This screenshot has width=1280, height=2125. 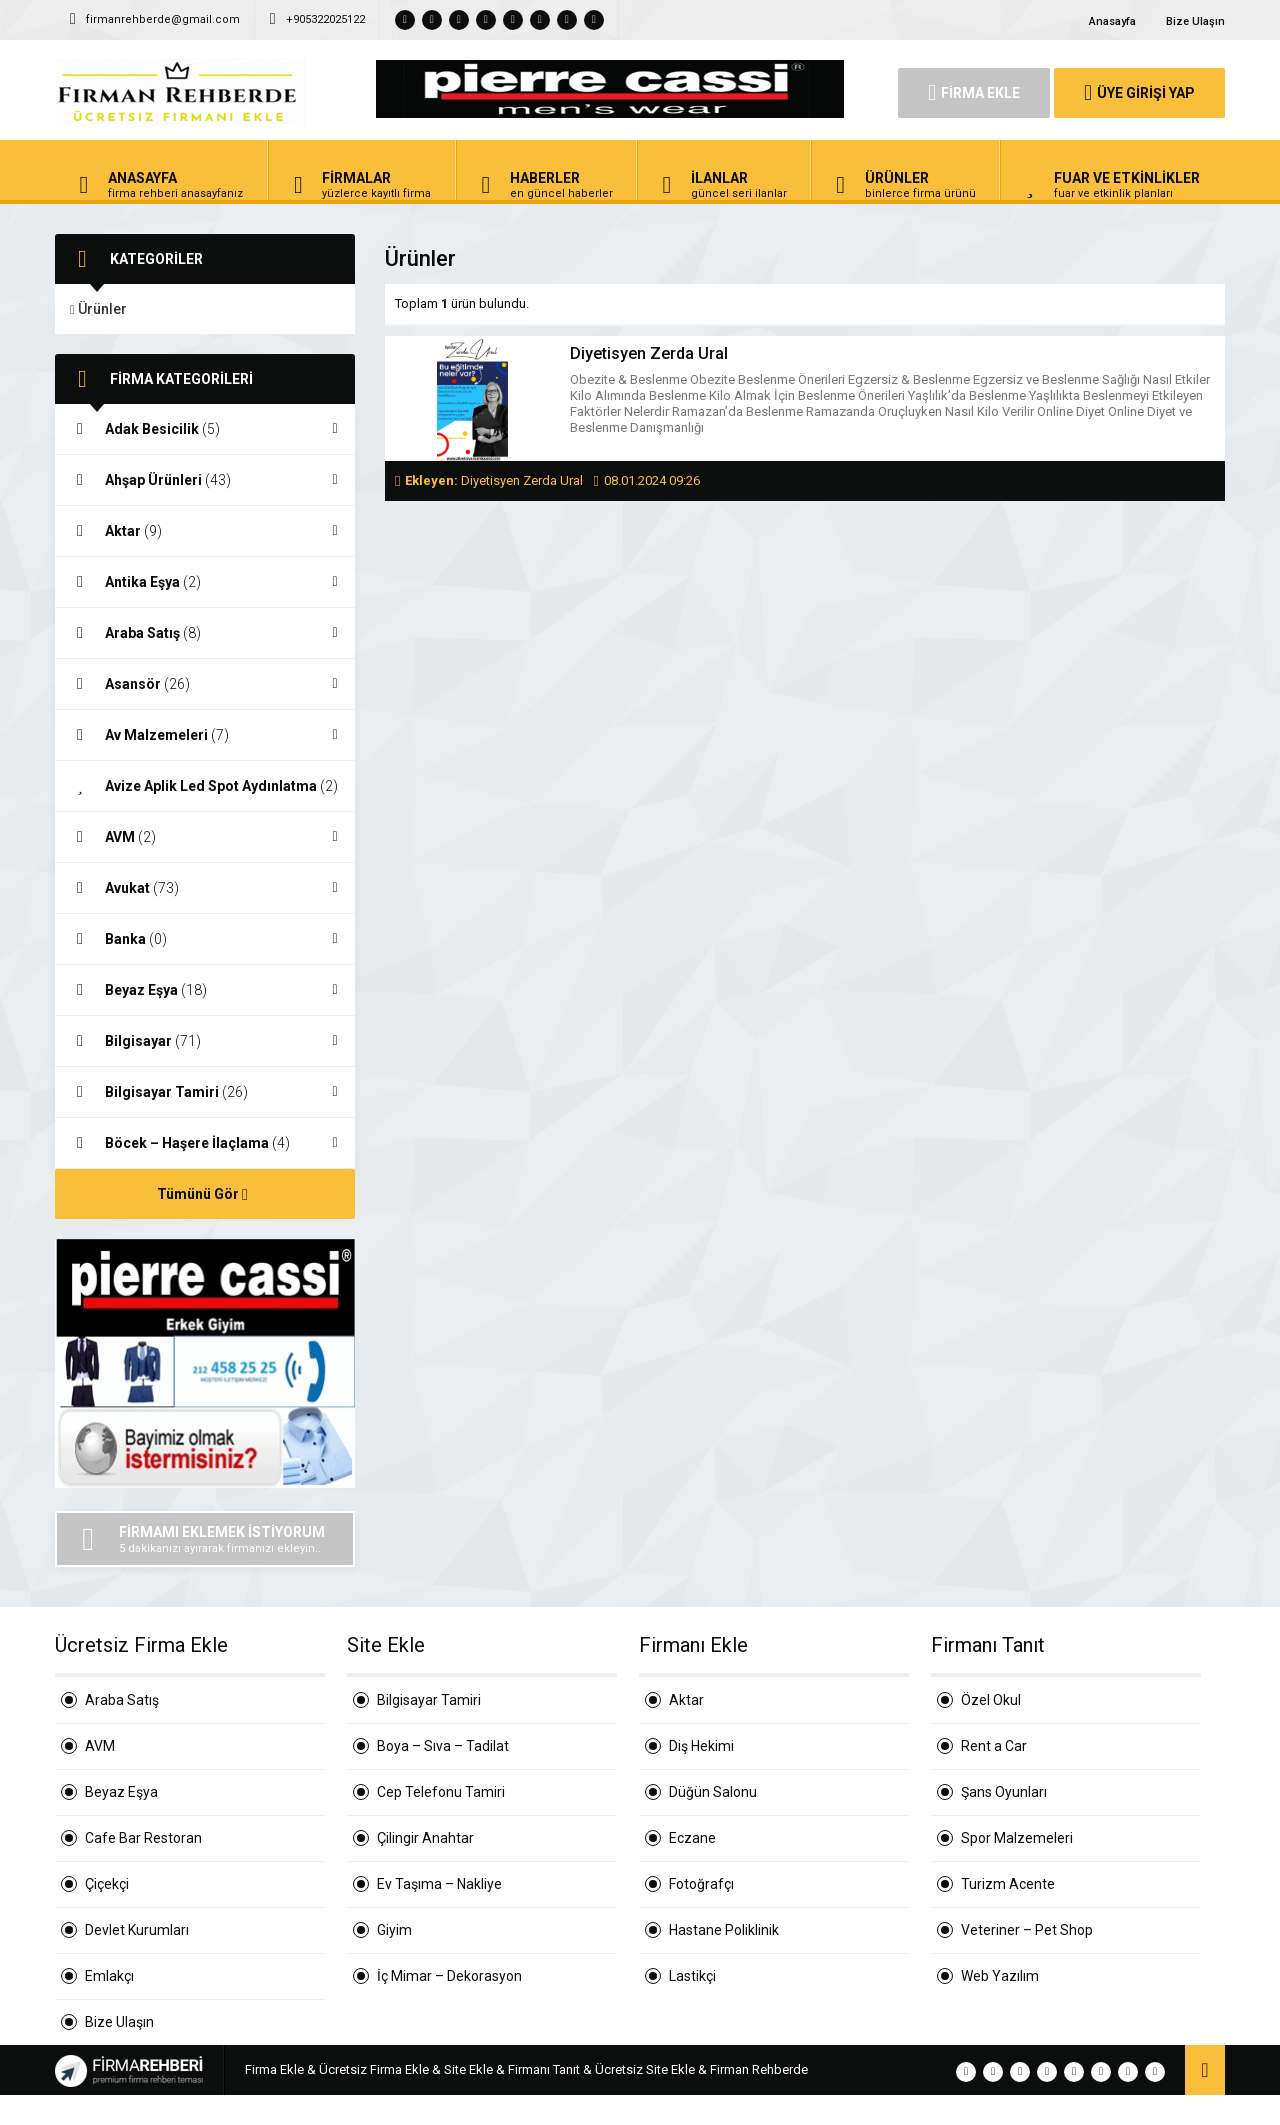 I want to click on Lastikçi, so click(x=692, y=1976).